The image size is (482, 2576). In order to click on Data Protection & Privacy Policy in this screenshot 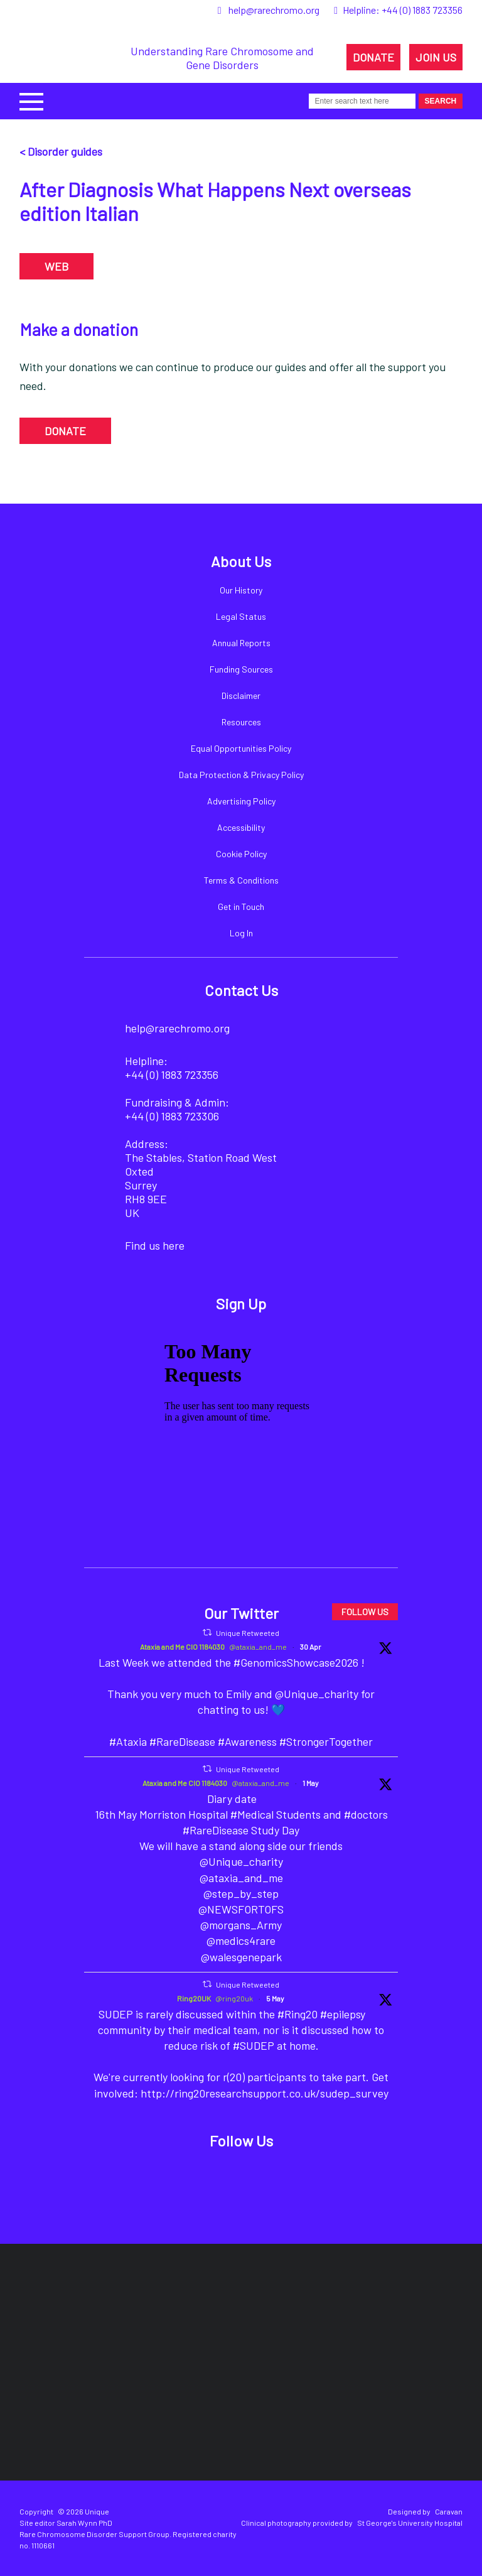, I will do `click(241, 774)`.